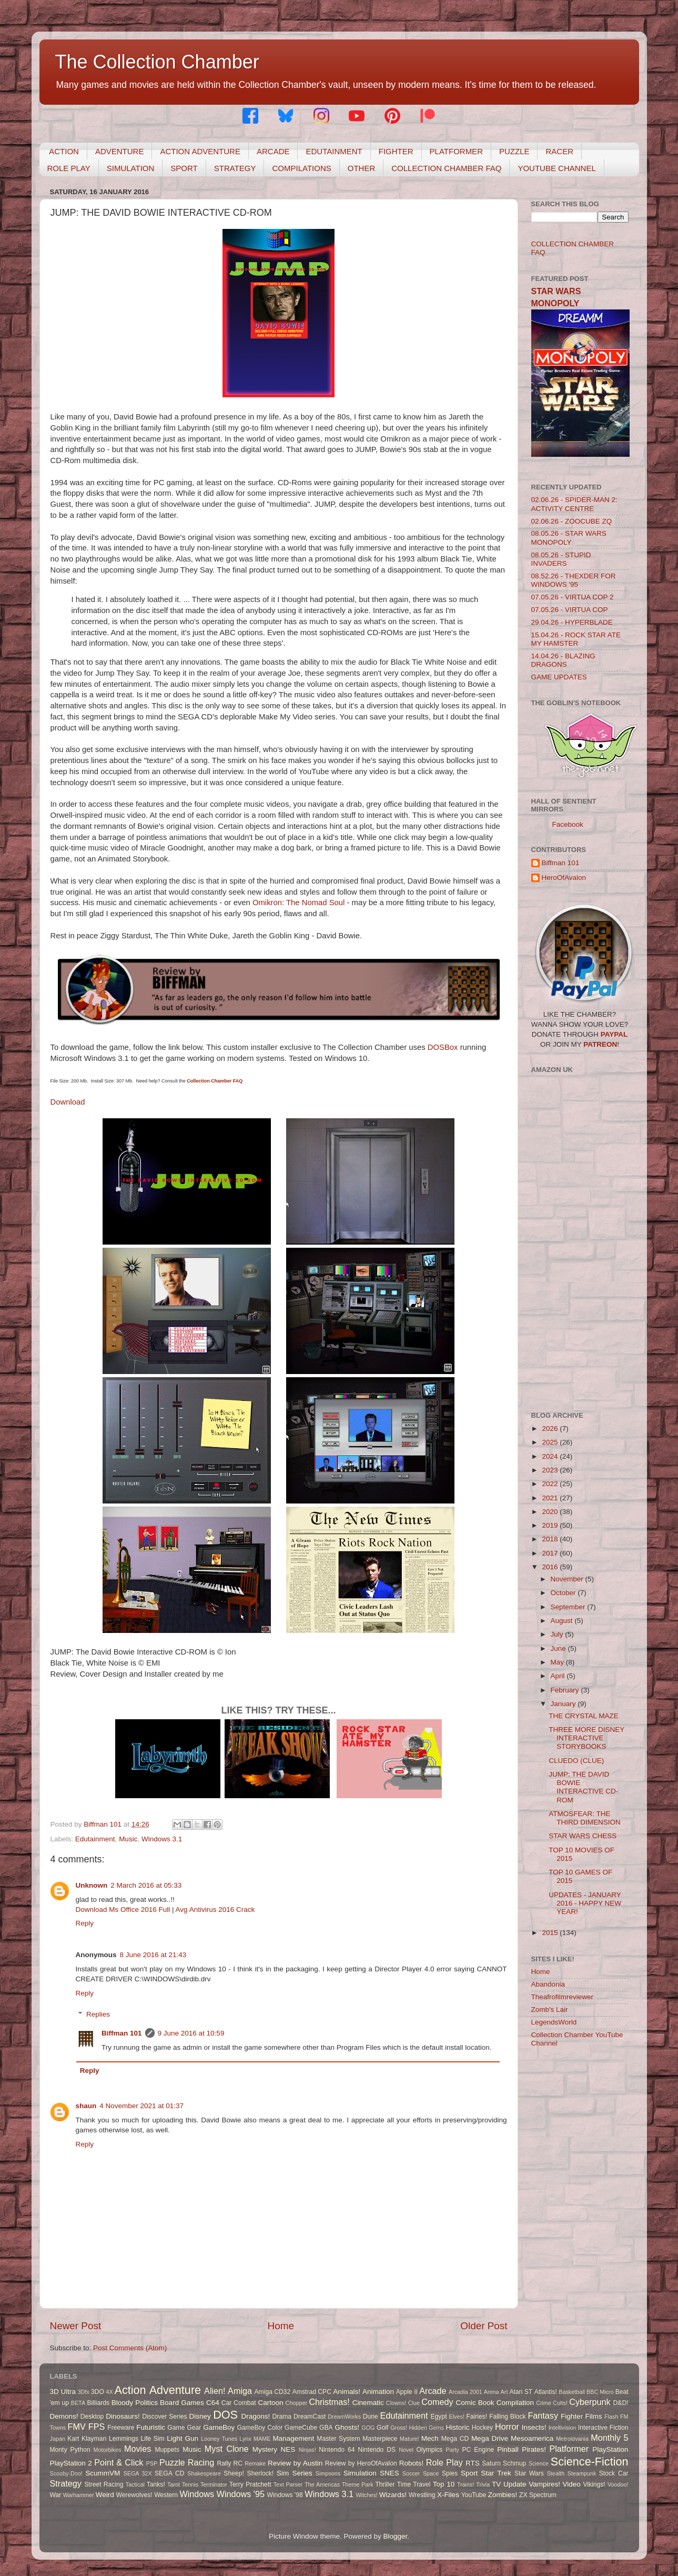  I want to click on DOSBox, so click(444, 1047).